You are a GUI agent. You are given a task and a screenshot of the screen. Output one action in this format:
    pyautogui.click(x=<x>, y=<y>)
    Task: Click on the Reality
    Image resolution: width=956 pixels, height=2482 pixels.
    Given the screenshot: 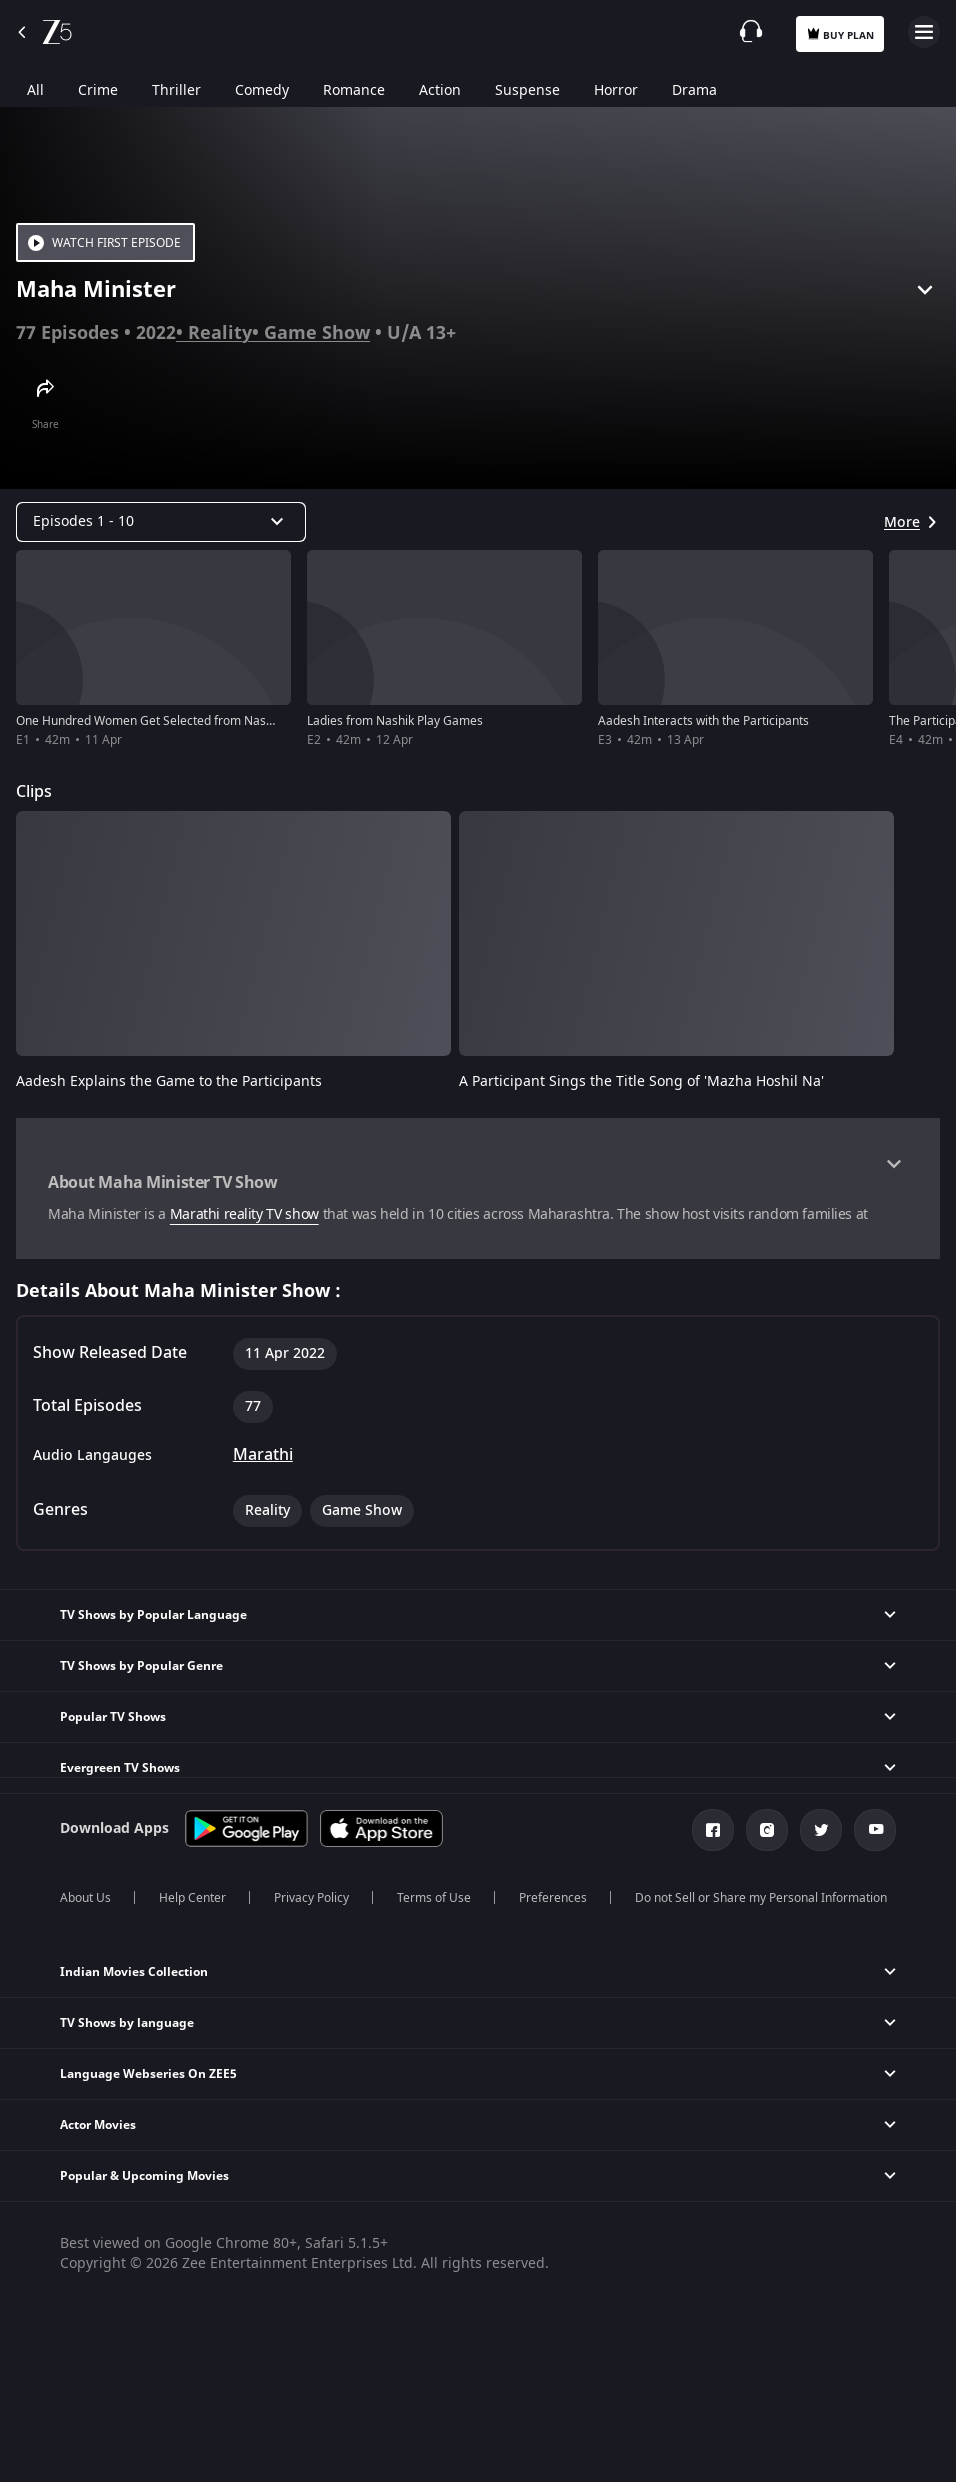 What is the action you would take?
    pyautogui.click(x=220, y=333)
    